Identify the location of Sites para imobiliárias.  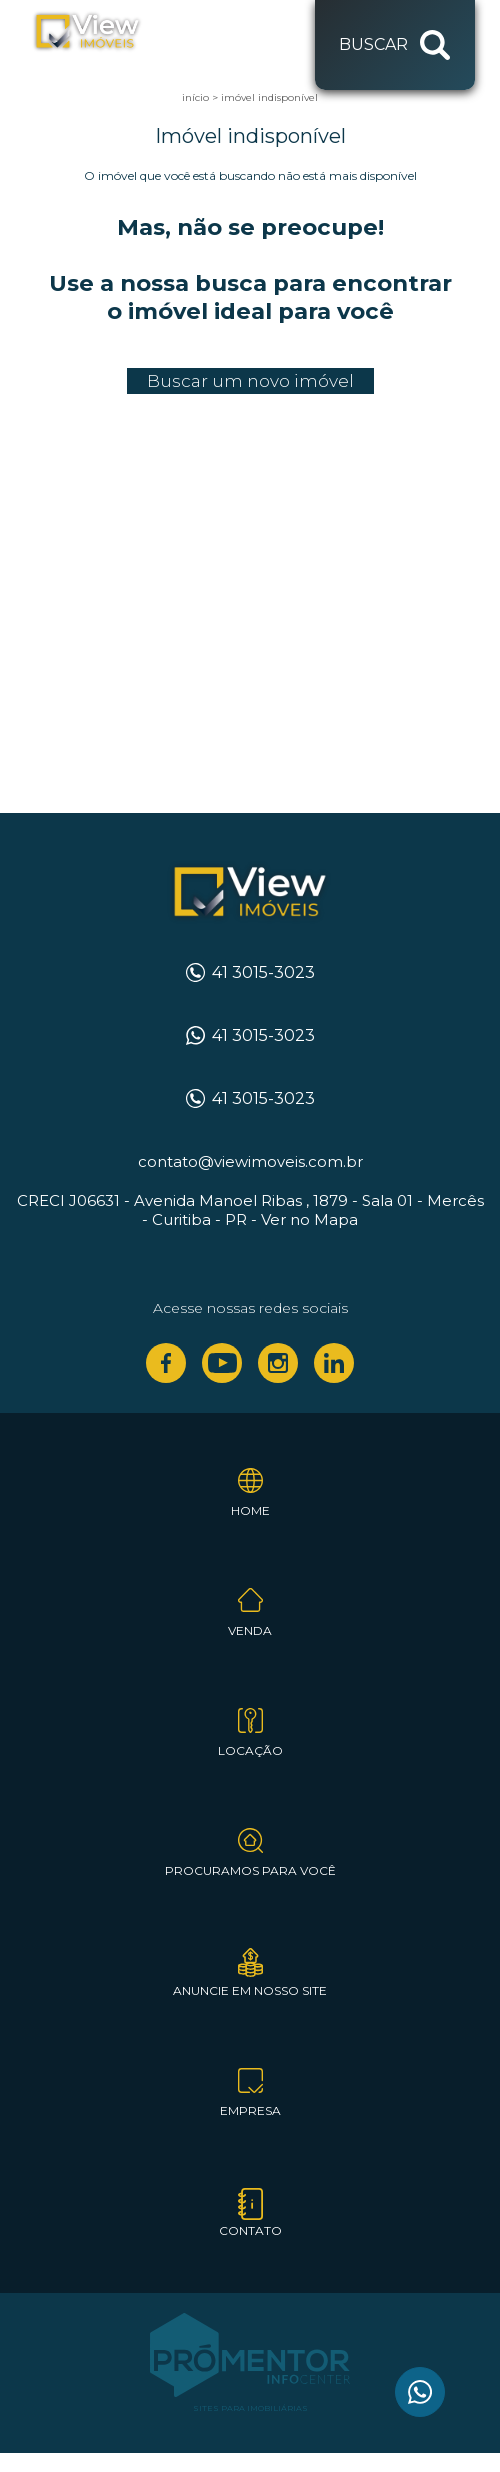
(250, 2408).